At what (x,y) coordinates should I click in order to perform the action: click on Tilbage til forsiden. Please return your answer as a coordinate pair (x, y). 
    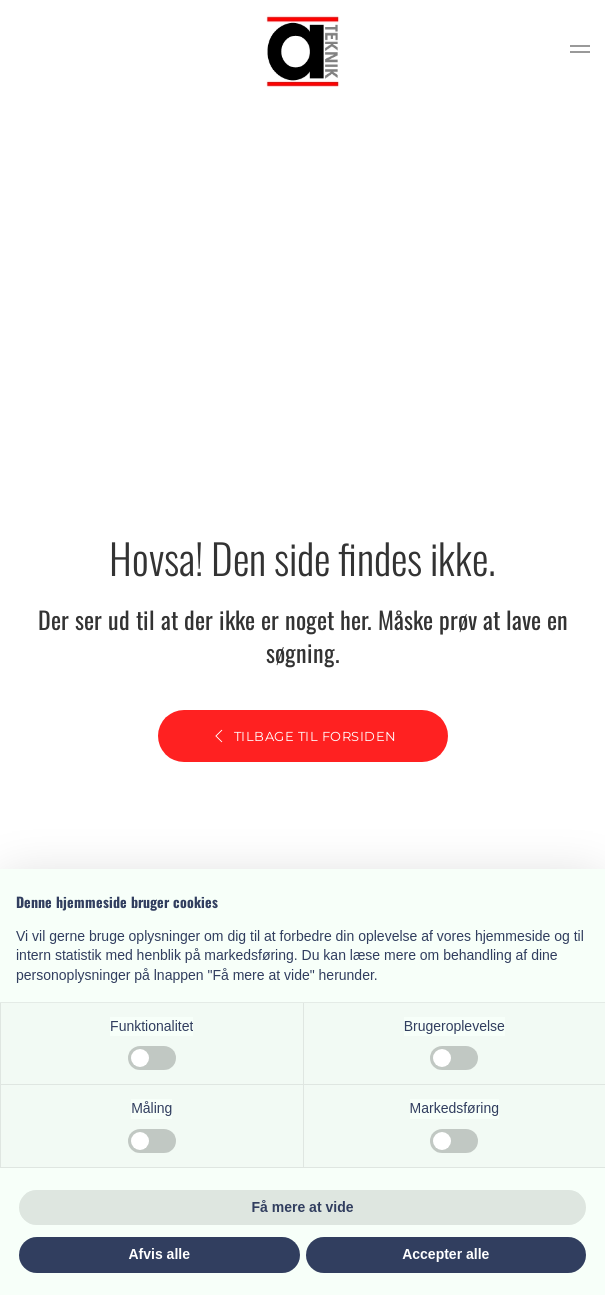
    Looking at the image, I should click on (303, 736).